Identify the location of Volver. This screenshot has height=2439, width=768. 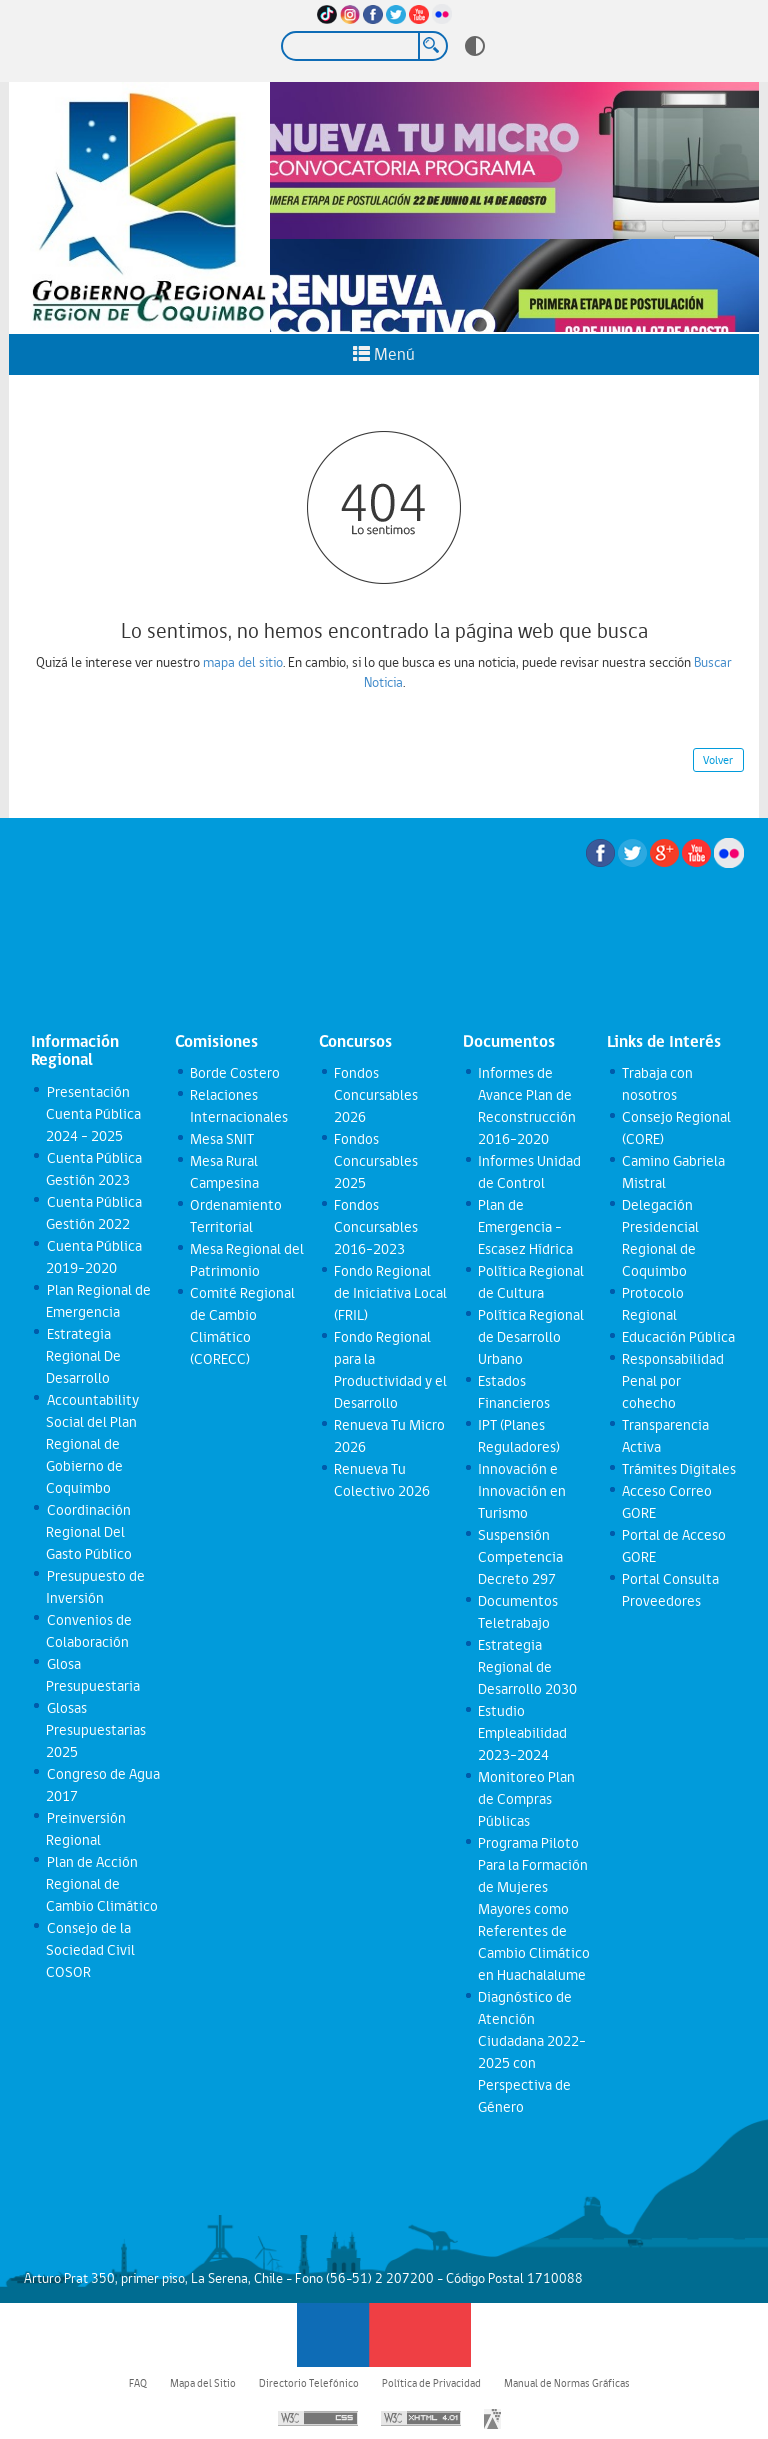
(718, 760).